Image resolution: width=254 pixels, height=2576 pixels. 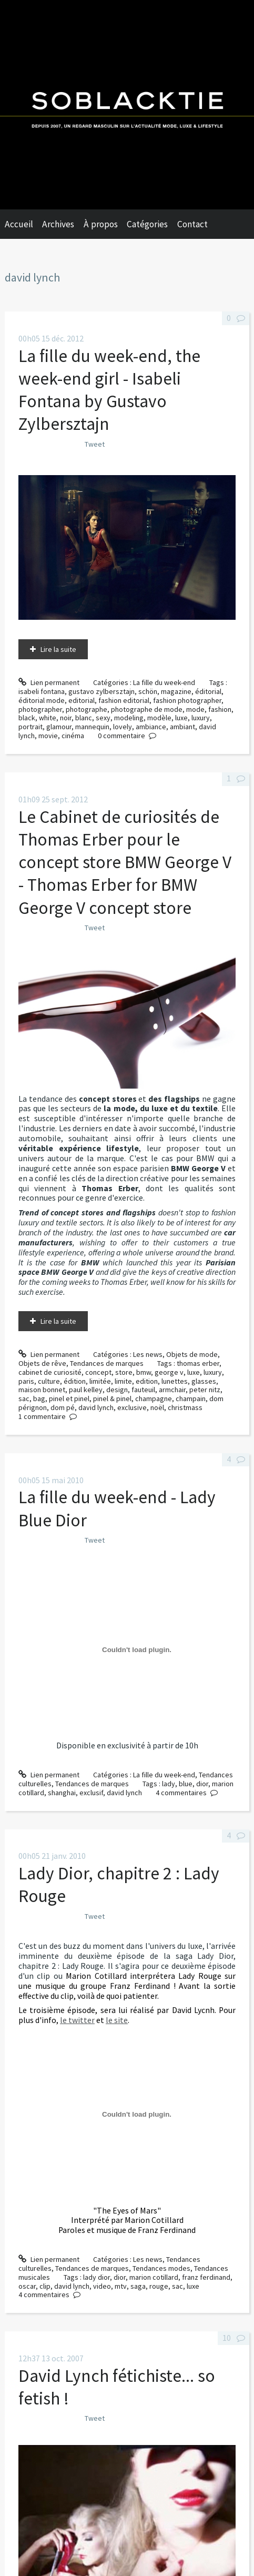 I want to click on fashion editorial, so click(x=123, y=700).